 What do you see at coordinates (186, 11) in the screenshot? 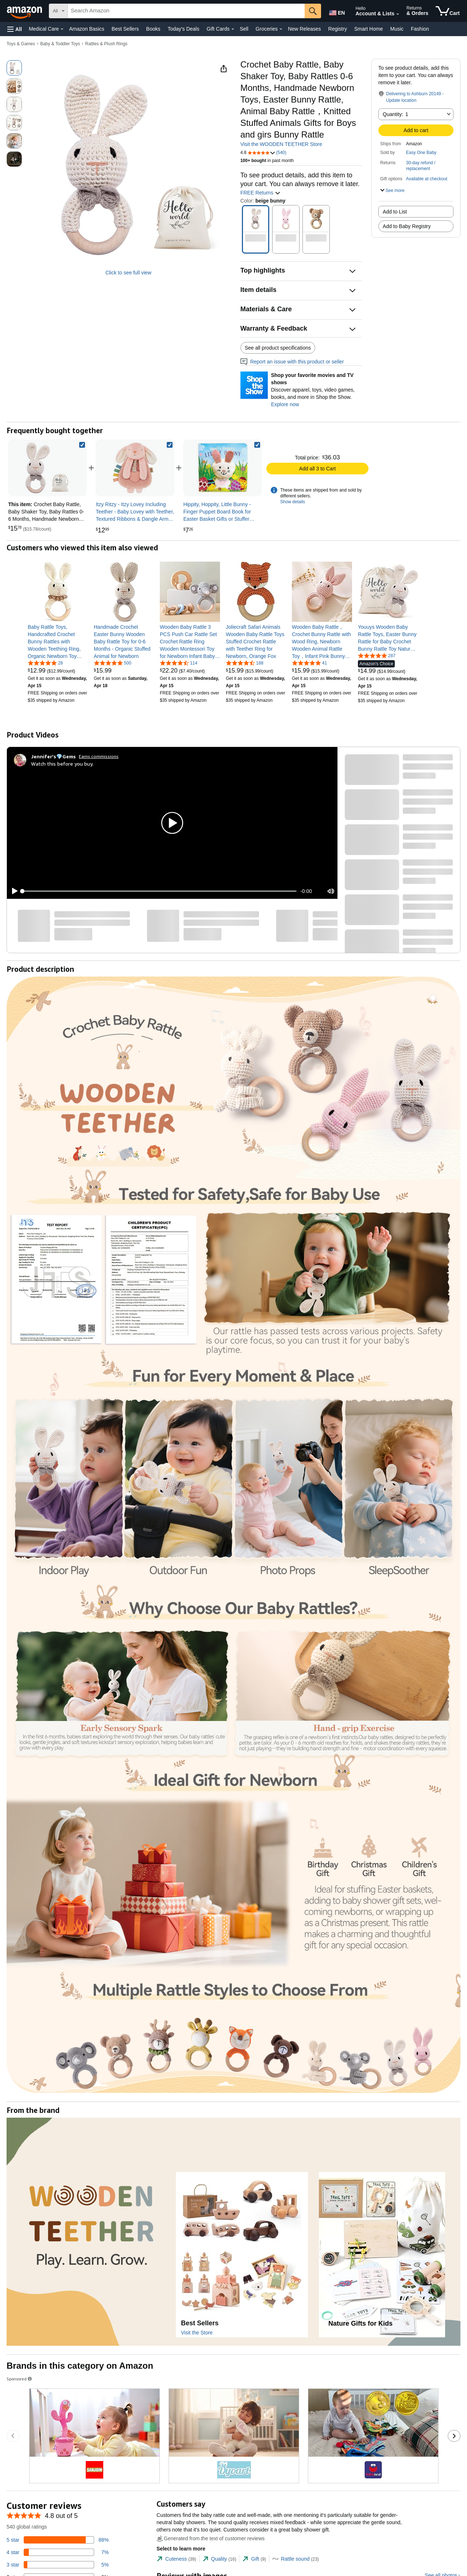
I see `[searchbox]` at bounding box center [186, 11].